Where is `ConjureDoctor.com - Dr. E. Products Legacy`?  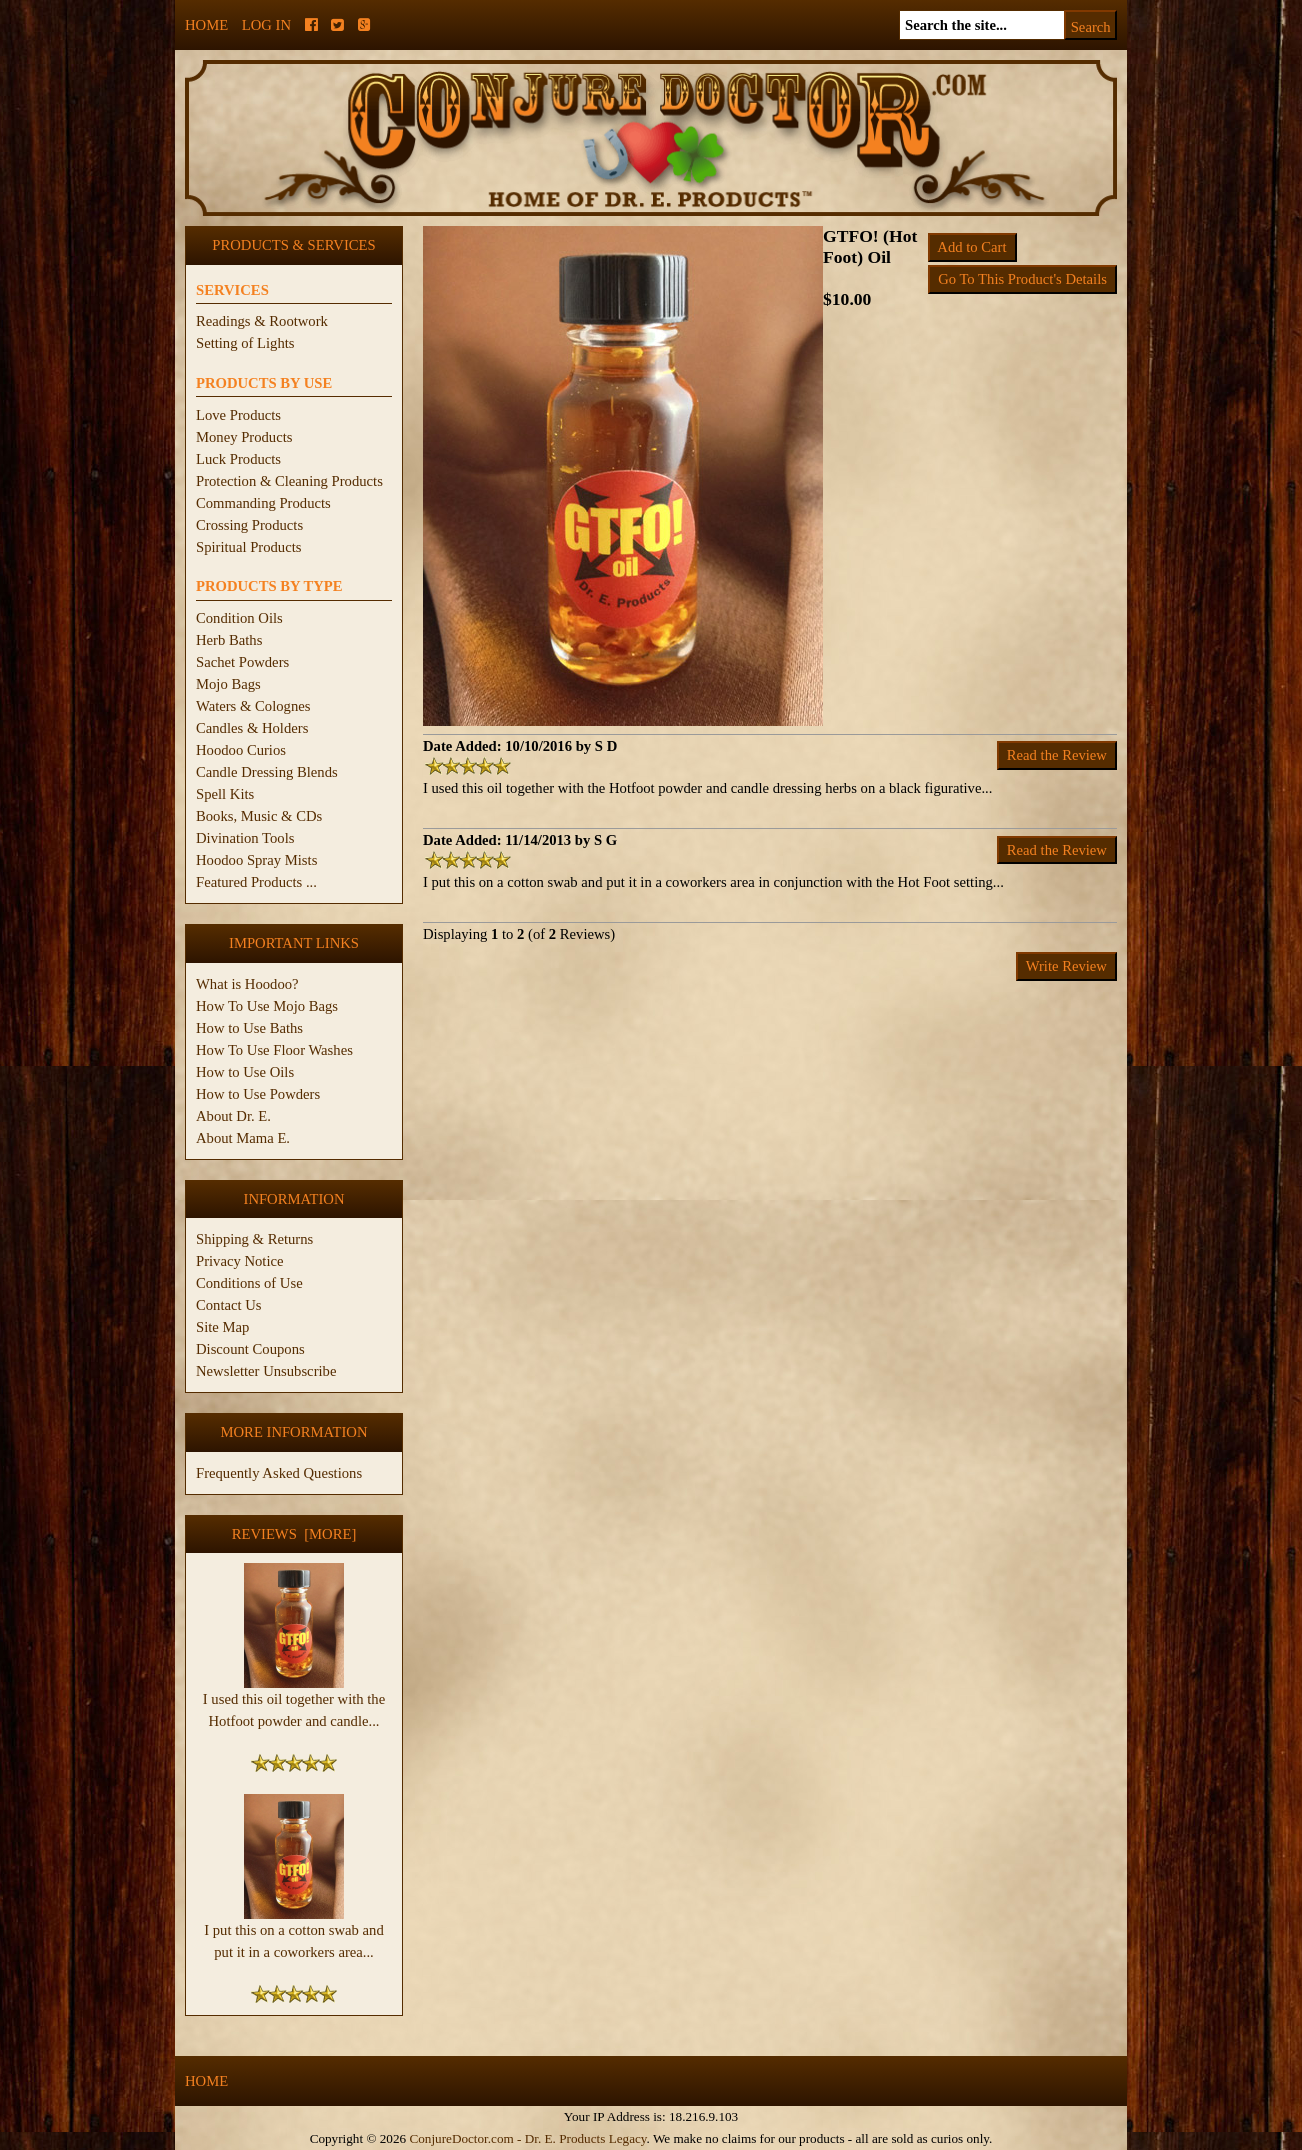 ConjureDoctor.com - Dr. E. Products Legacy is located at coordinates (527, 2138).